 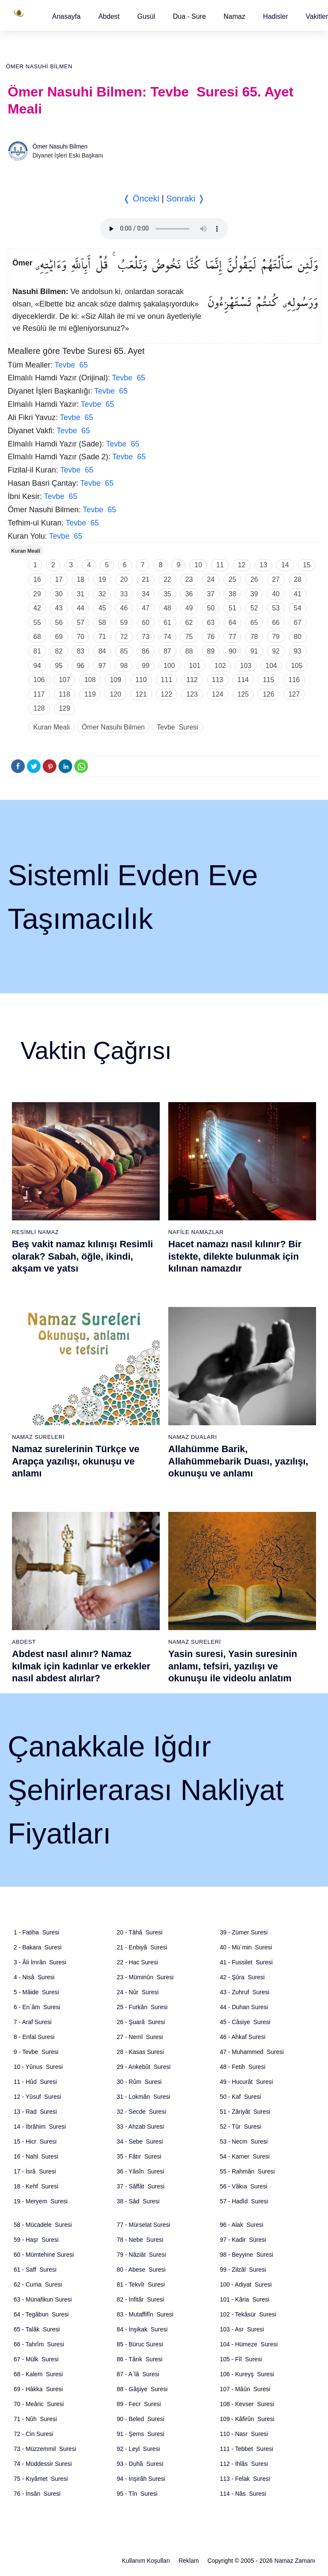 I want to click on 78, so click(x=254, y=636).